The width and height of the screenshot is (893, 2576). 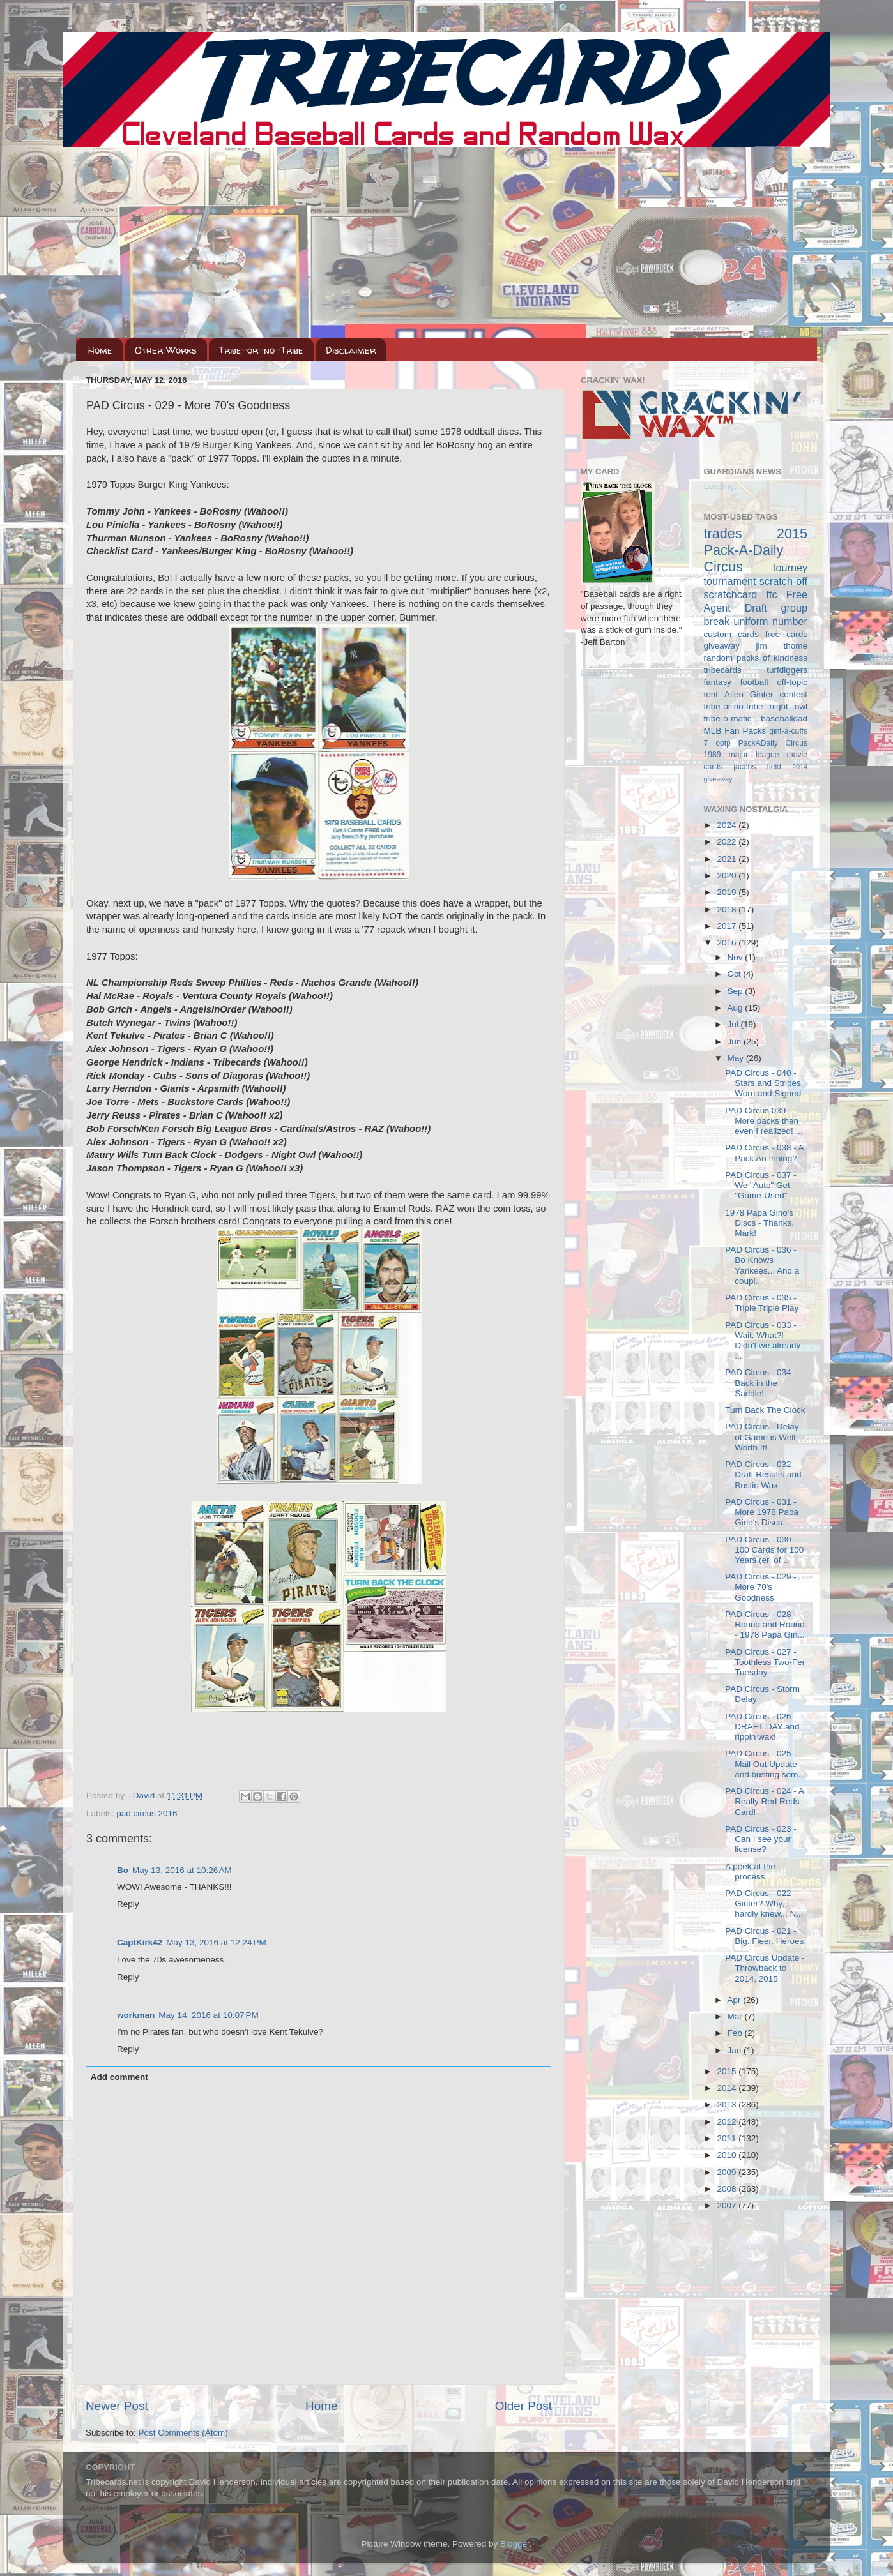 I want to click on ftc, so click(x=771, y=594).